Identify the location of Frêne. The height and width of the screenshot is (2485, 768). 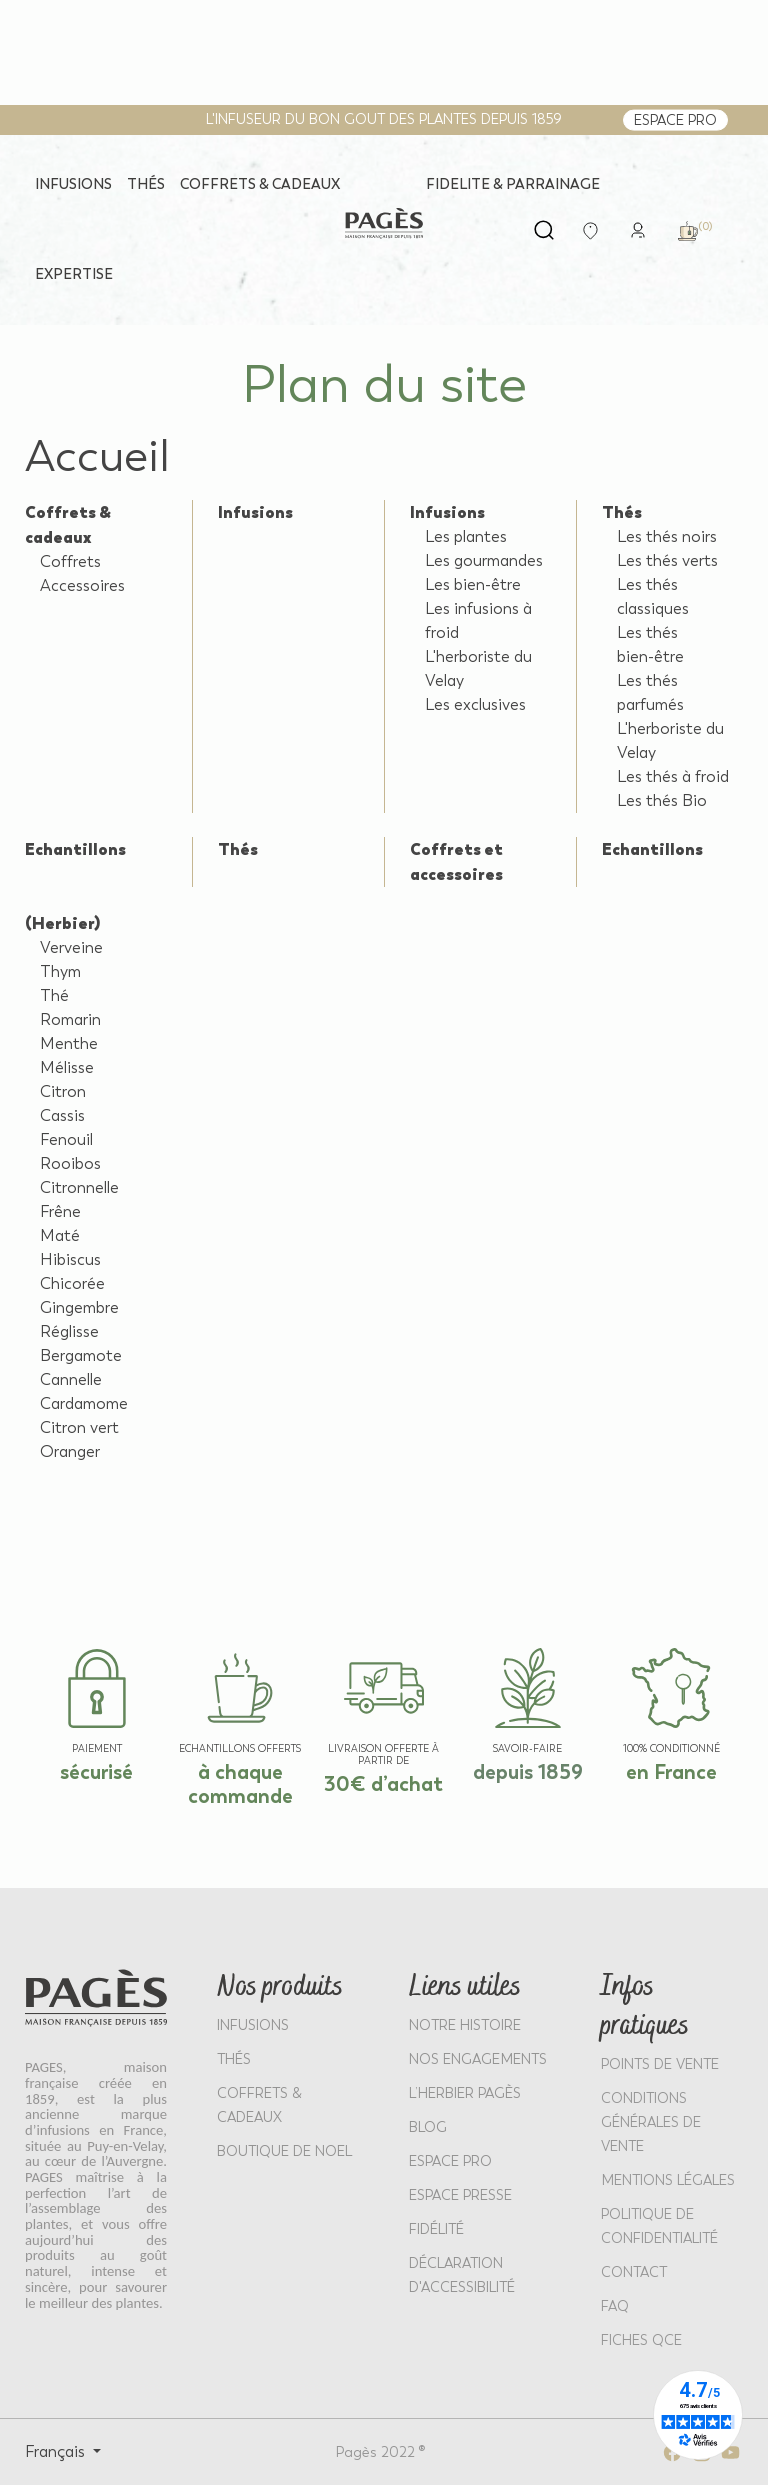
(60, 1211).